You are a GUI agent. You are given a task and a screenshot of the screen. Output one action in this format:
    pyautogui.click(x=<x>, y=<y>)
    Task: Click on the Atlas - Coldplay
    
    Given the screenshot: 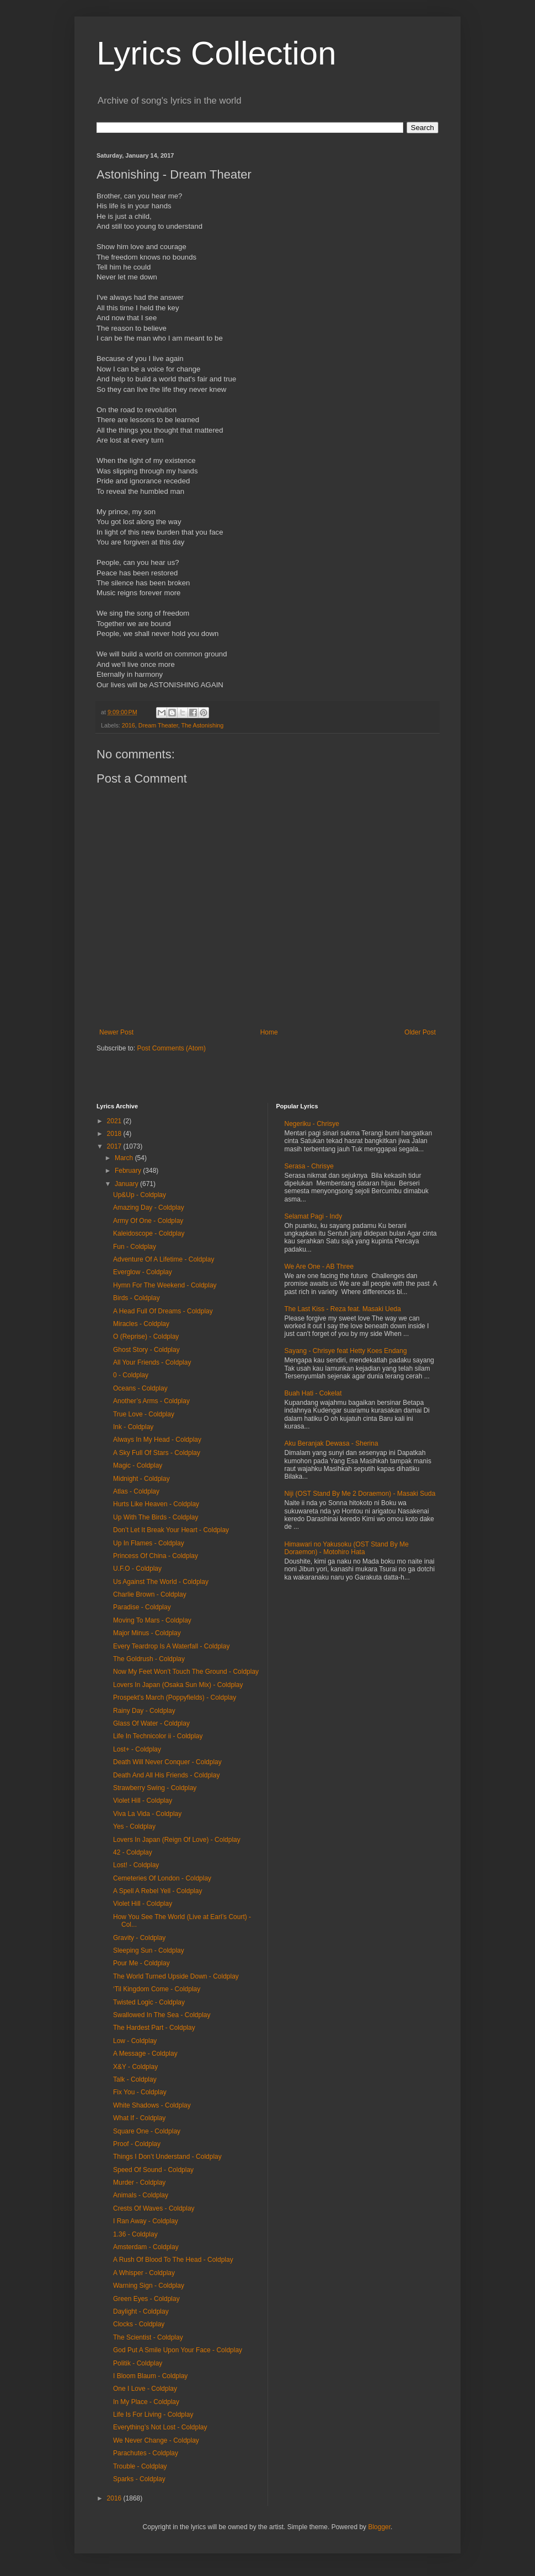 What is the action you would take?
    pyautogui.click(x=136, y=1491)
    